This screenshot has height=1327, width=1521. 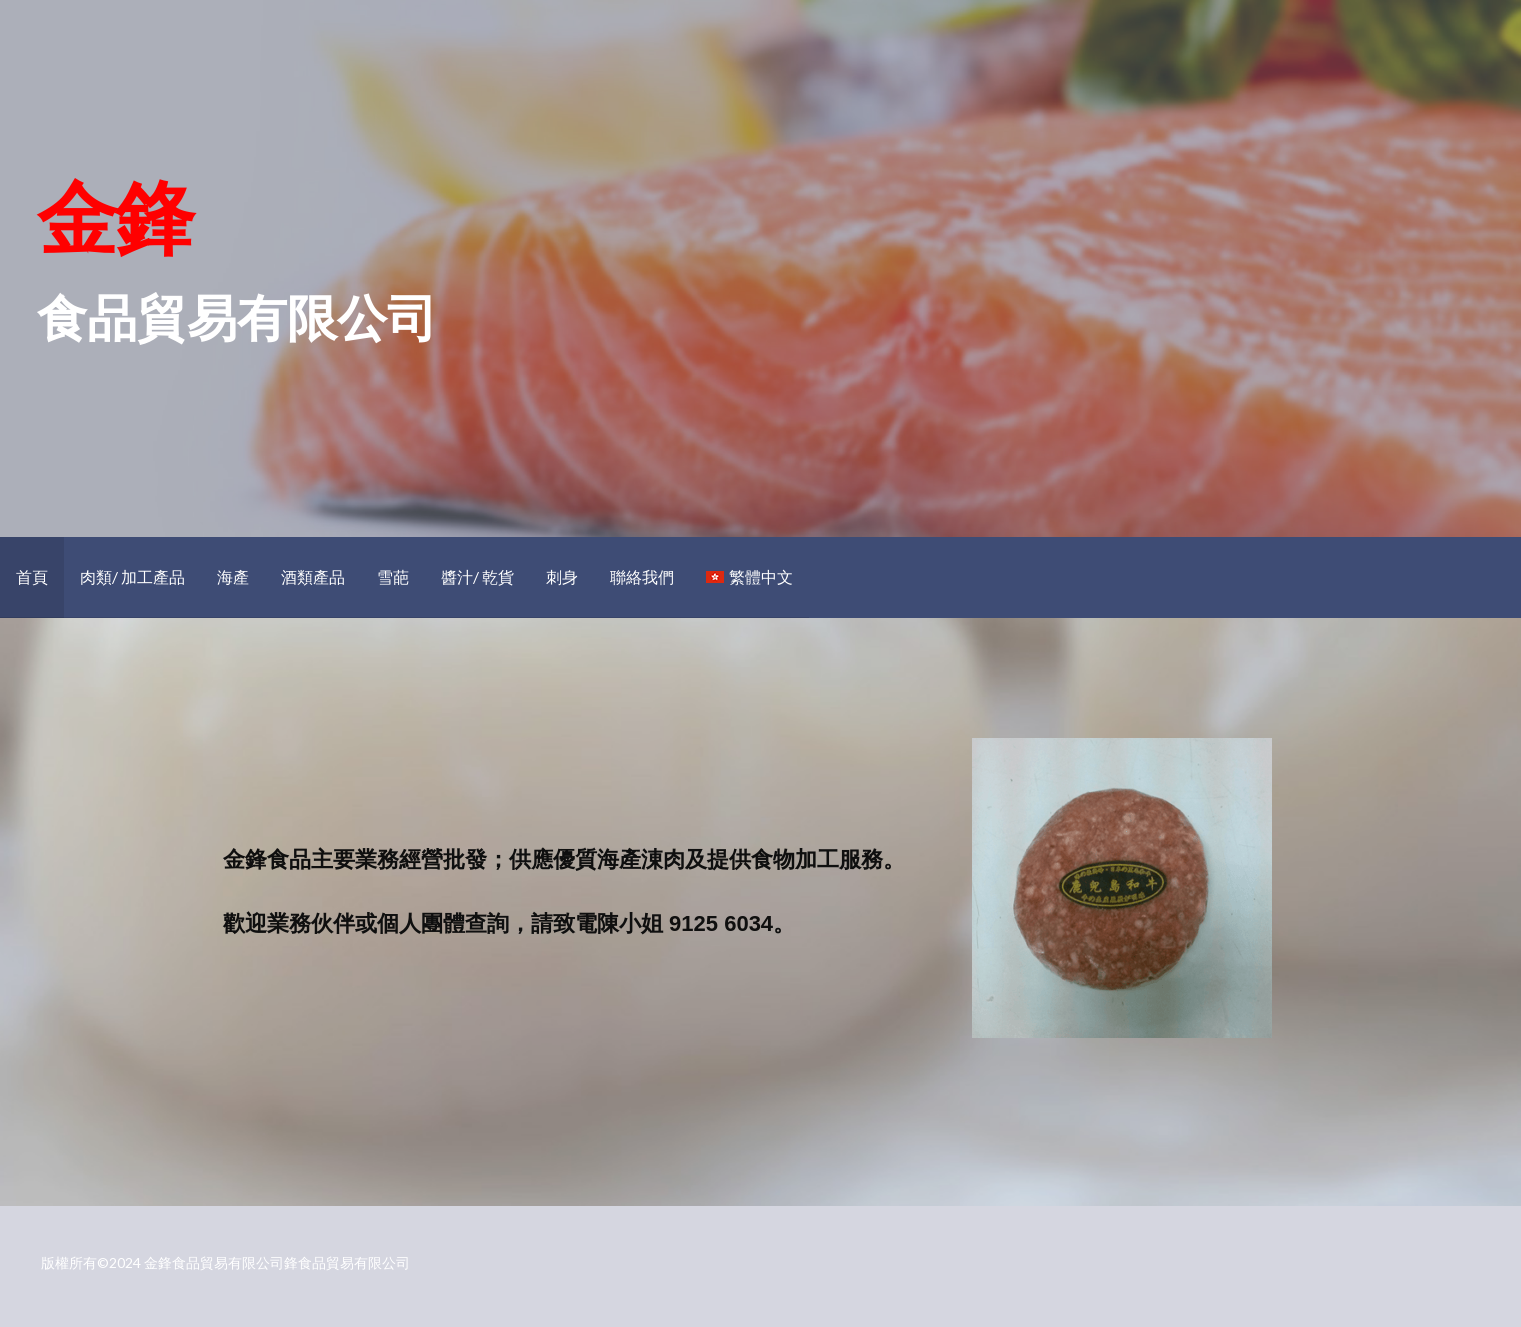 I want to click on 首頁, so click(x=32, y=576).